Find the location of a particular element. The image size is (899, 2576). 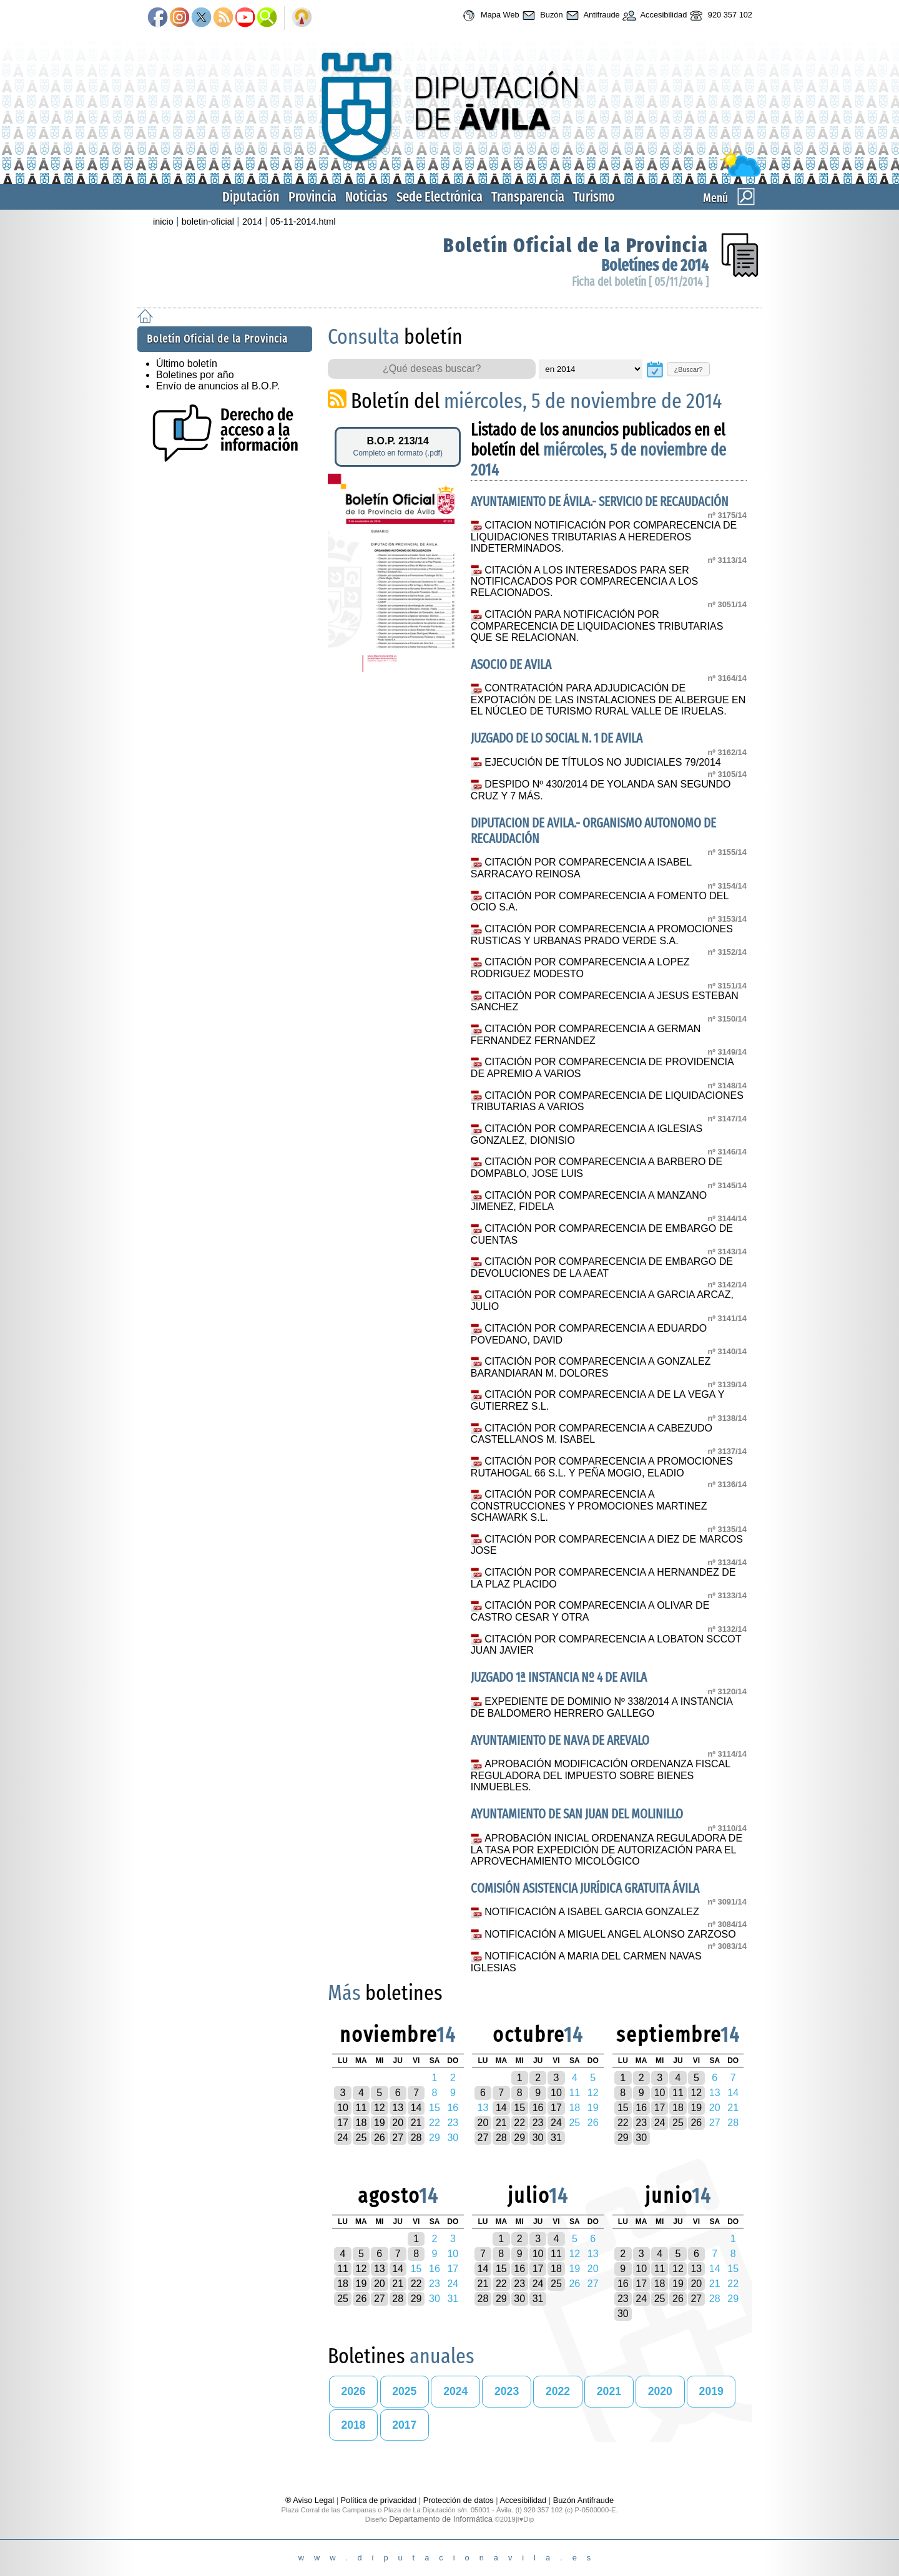

Diputación is located at coordinates (251, 196).